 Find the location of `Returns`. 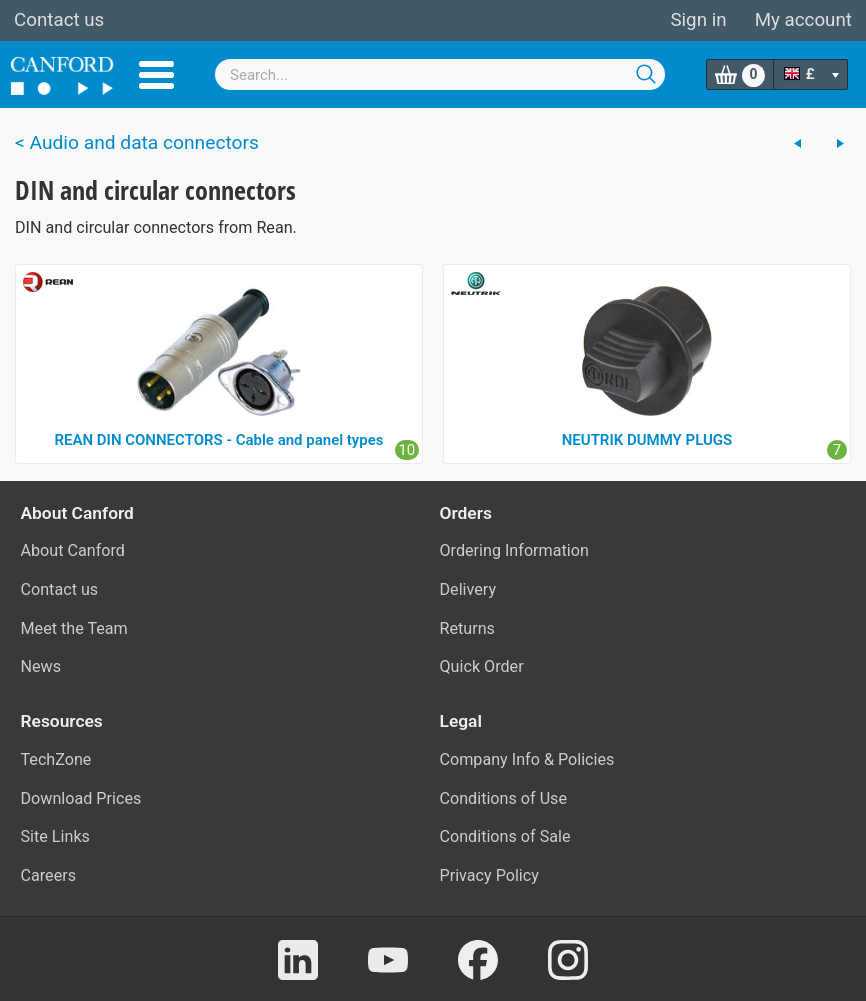

Returns is located at coordinates (467, 628).